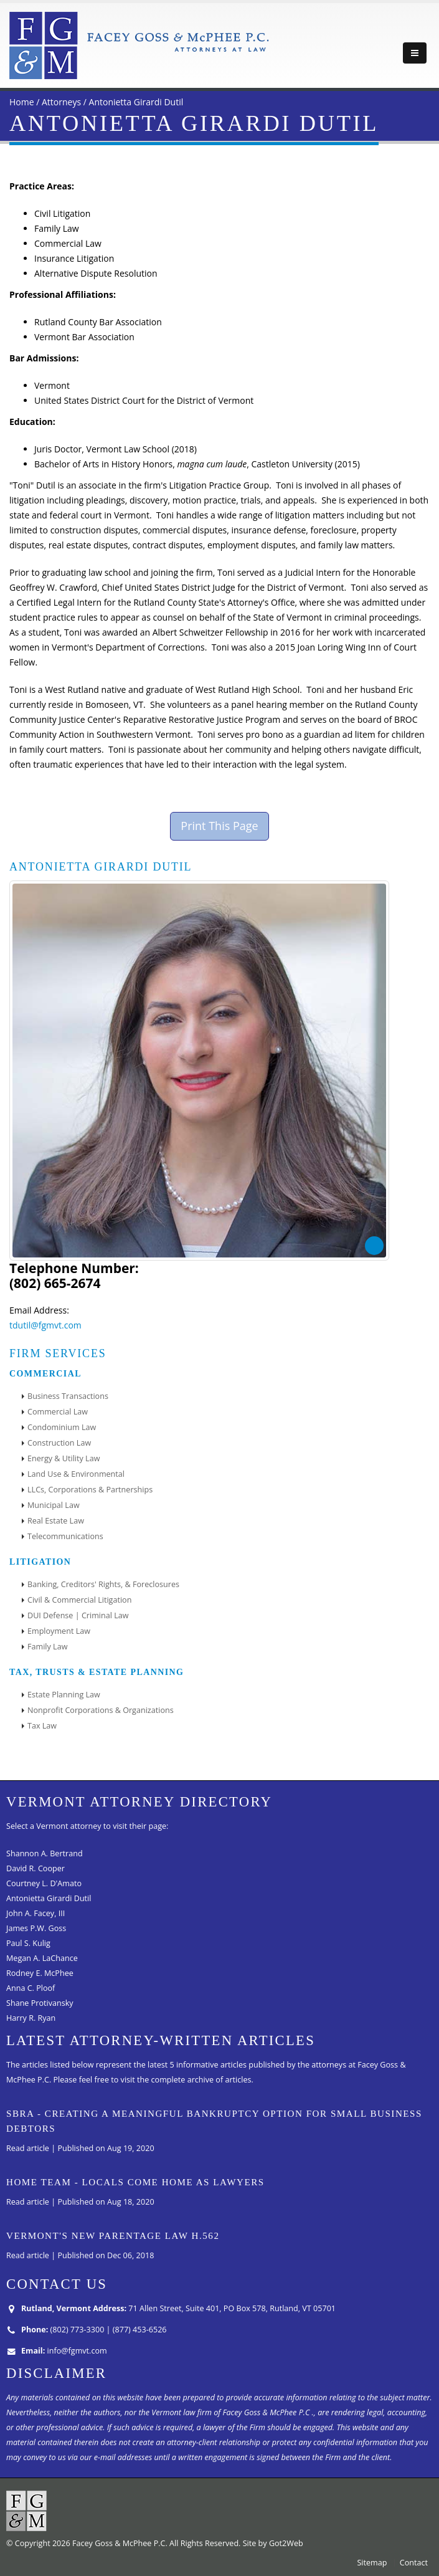  I want to click on Construction Law, so click(59, 1443).